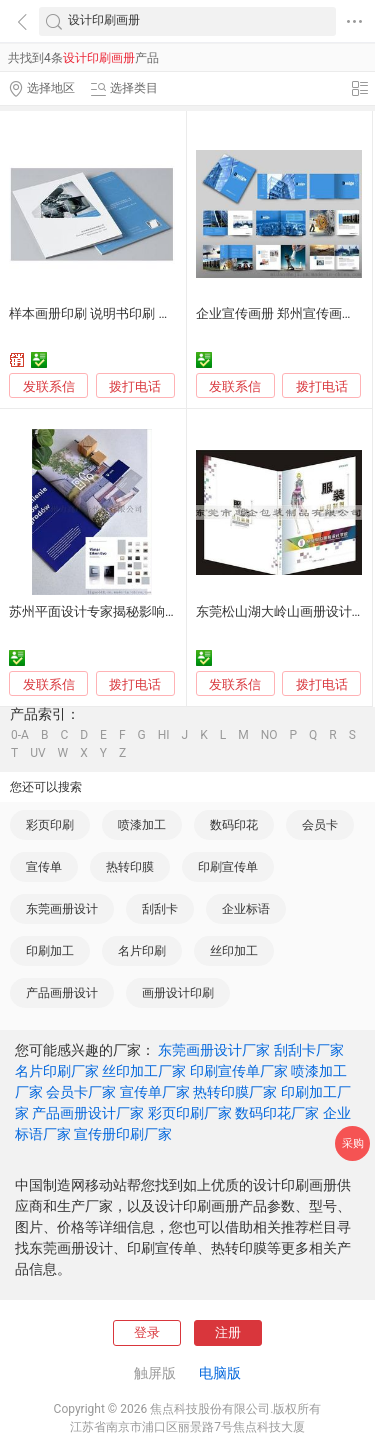  I want to click on 拨打电话, so click(135, 386).